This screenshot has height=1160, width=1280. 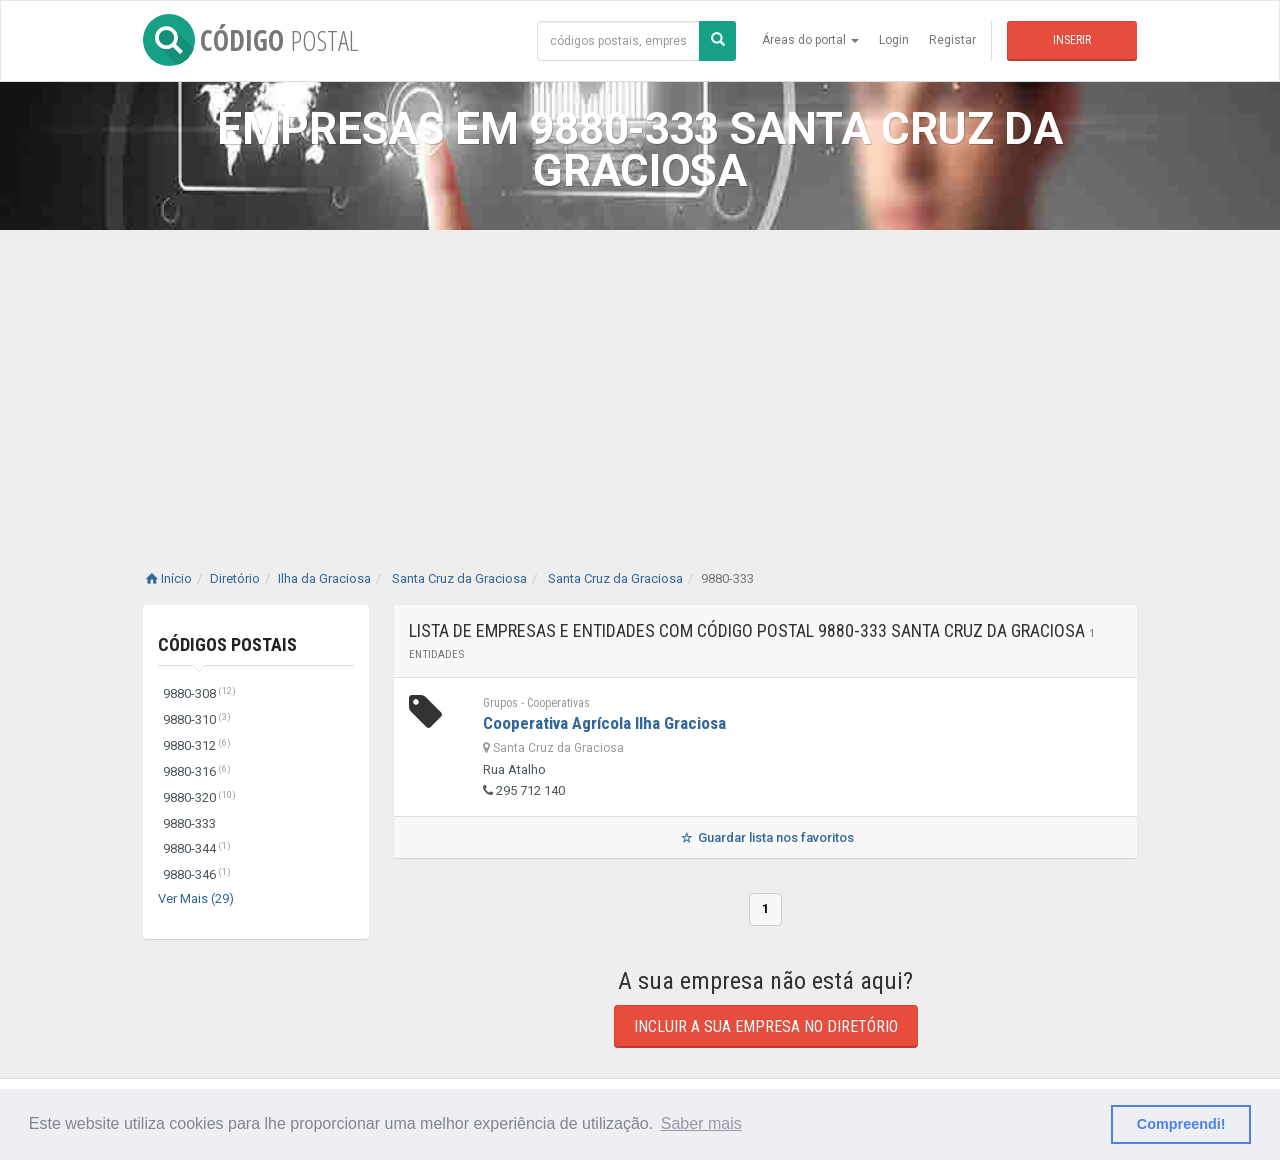 What do you see at coordinates (196, 898) in the screenshot?
I see `Ver Mais (29)` at bounding box center [196, 898].